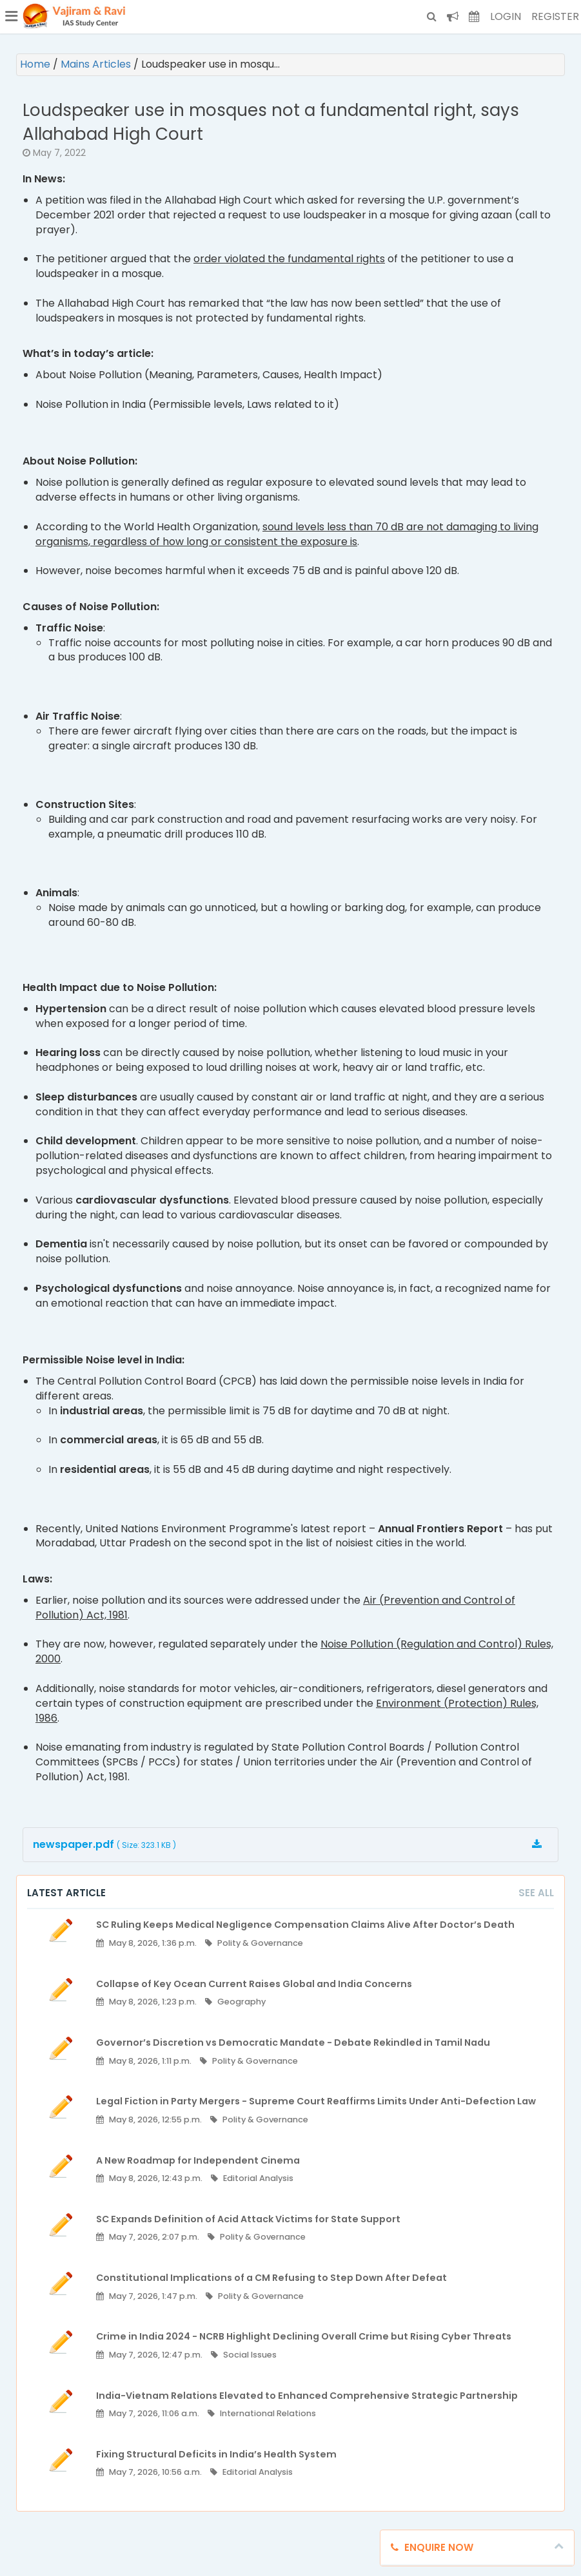  I want to click on Login, so click(505, 16).